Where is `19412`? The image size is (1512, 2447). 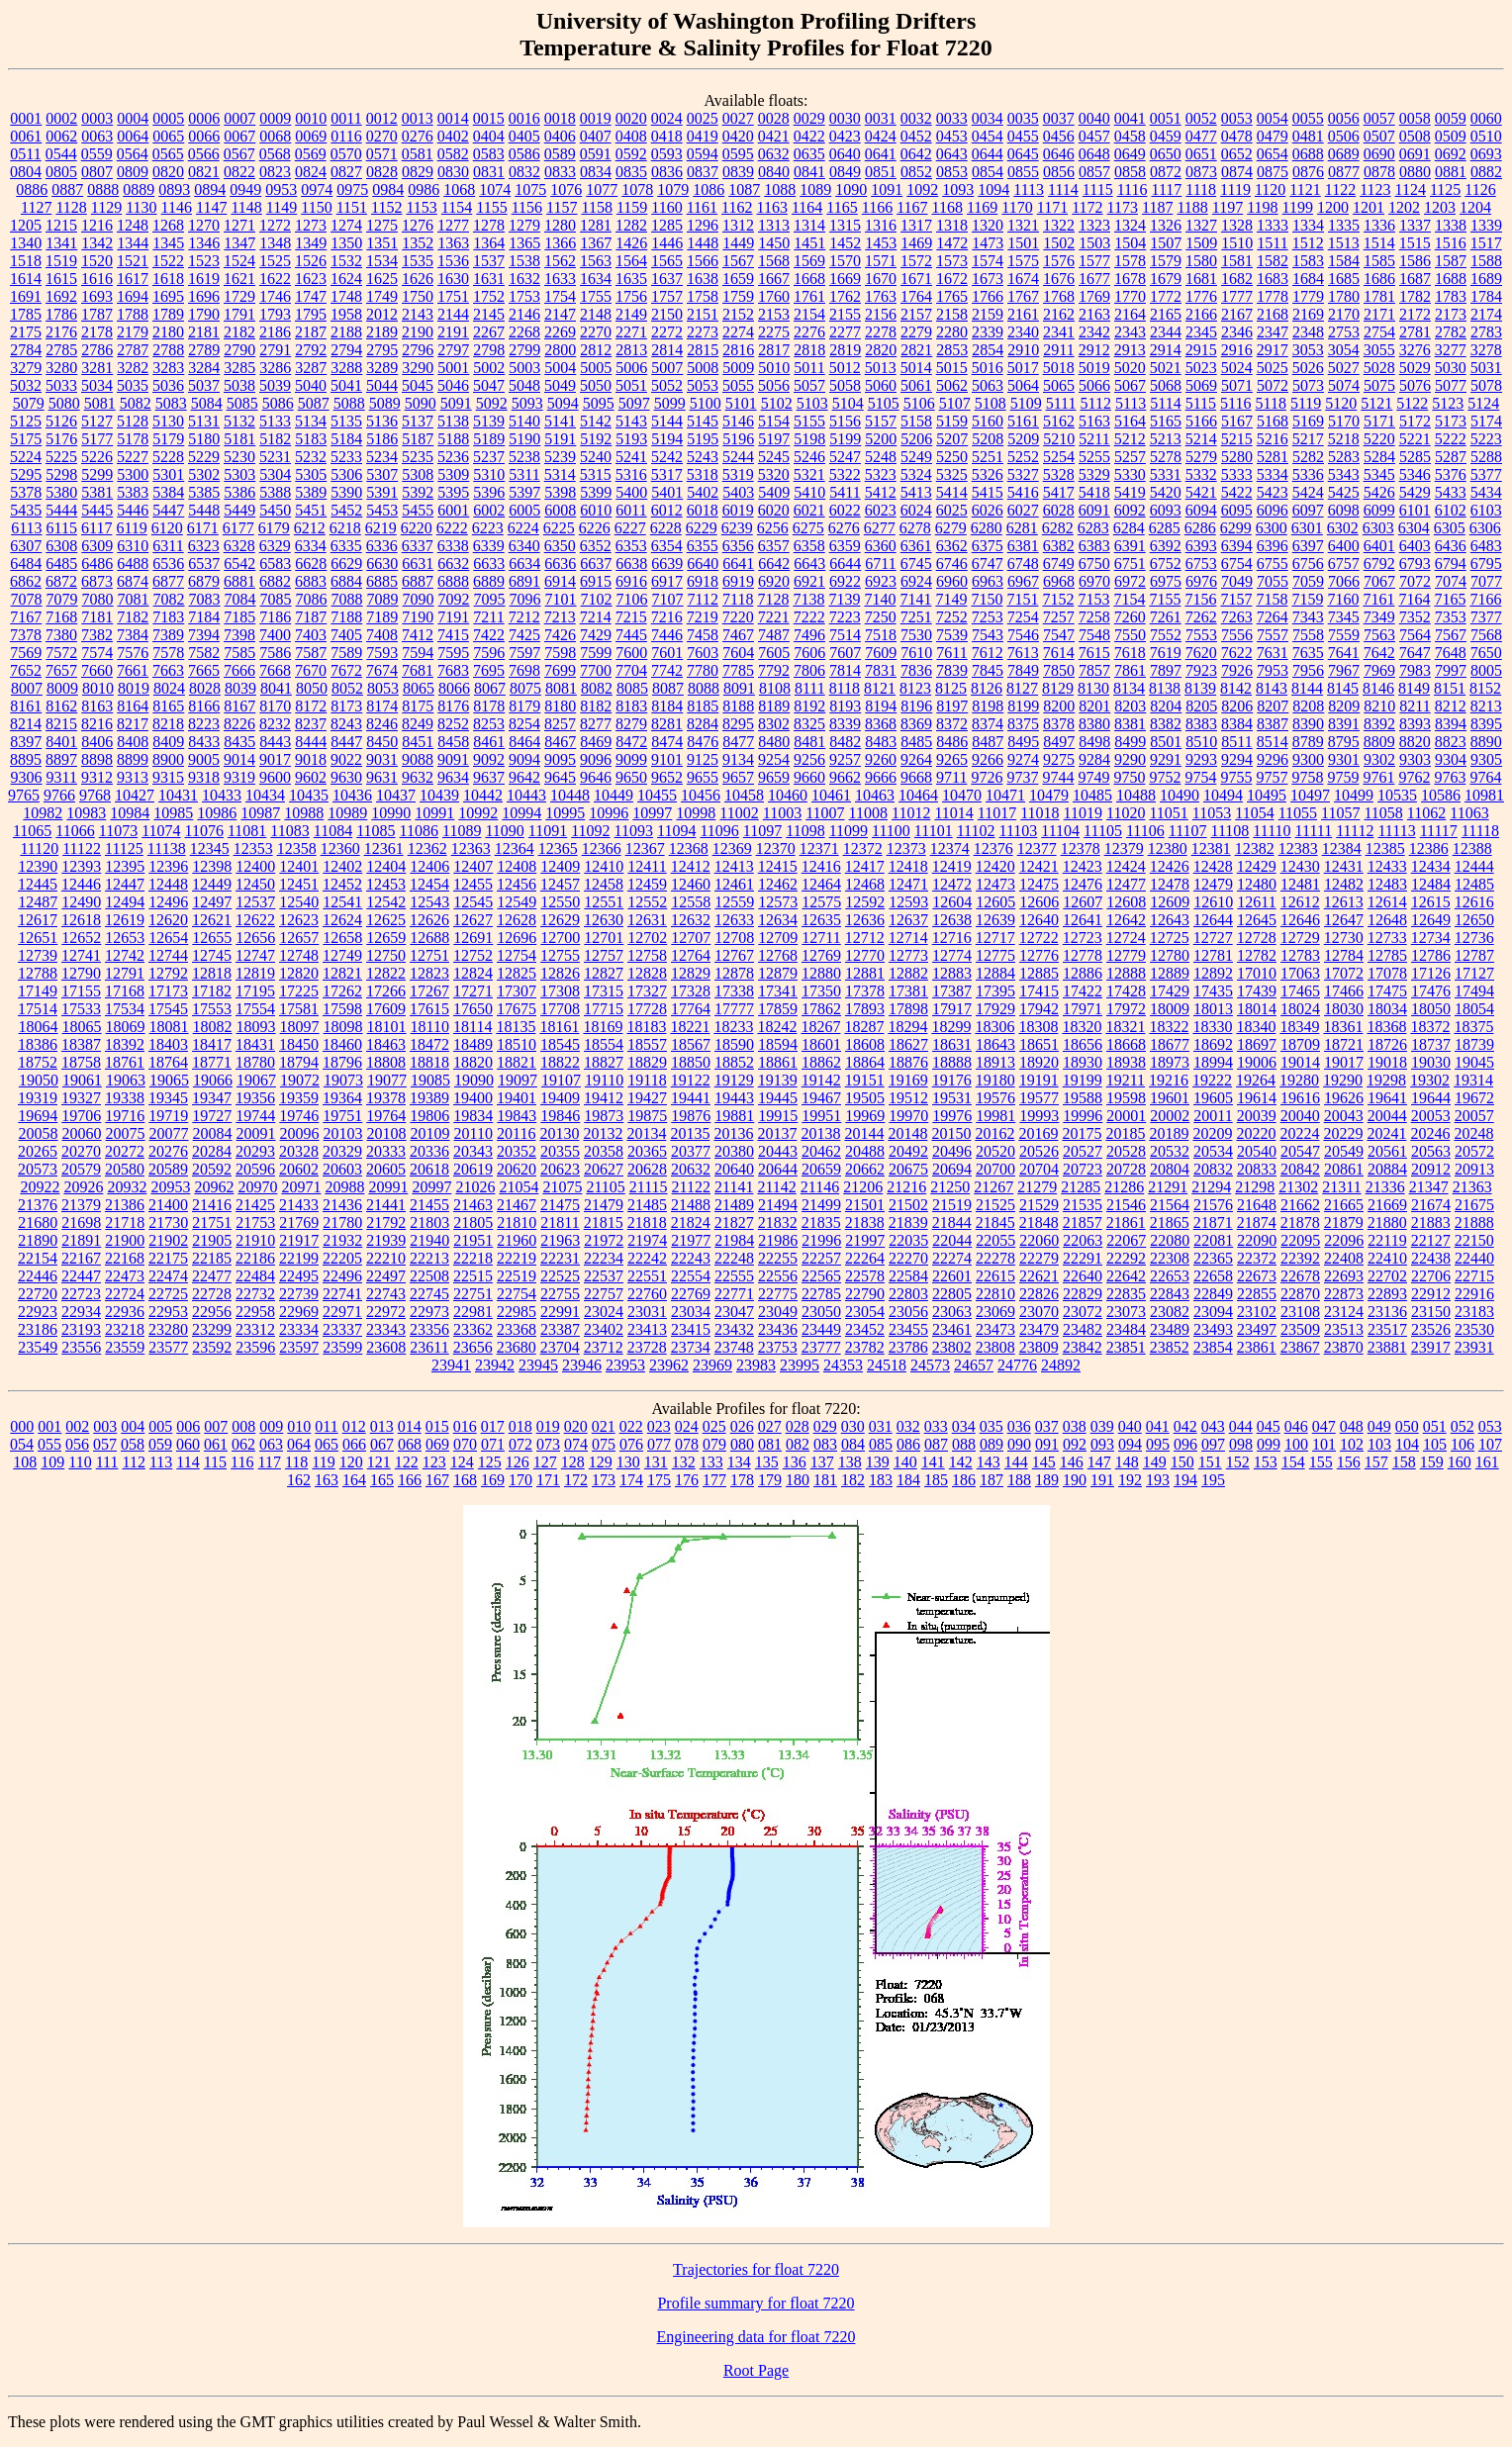
19412 is located at coordinates (603, 1097).